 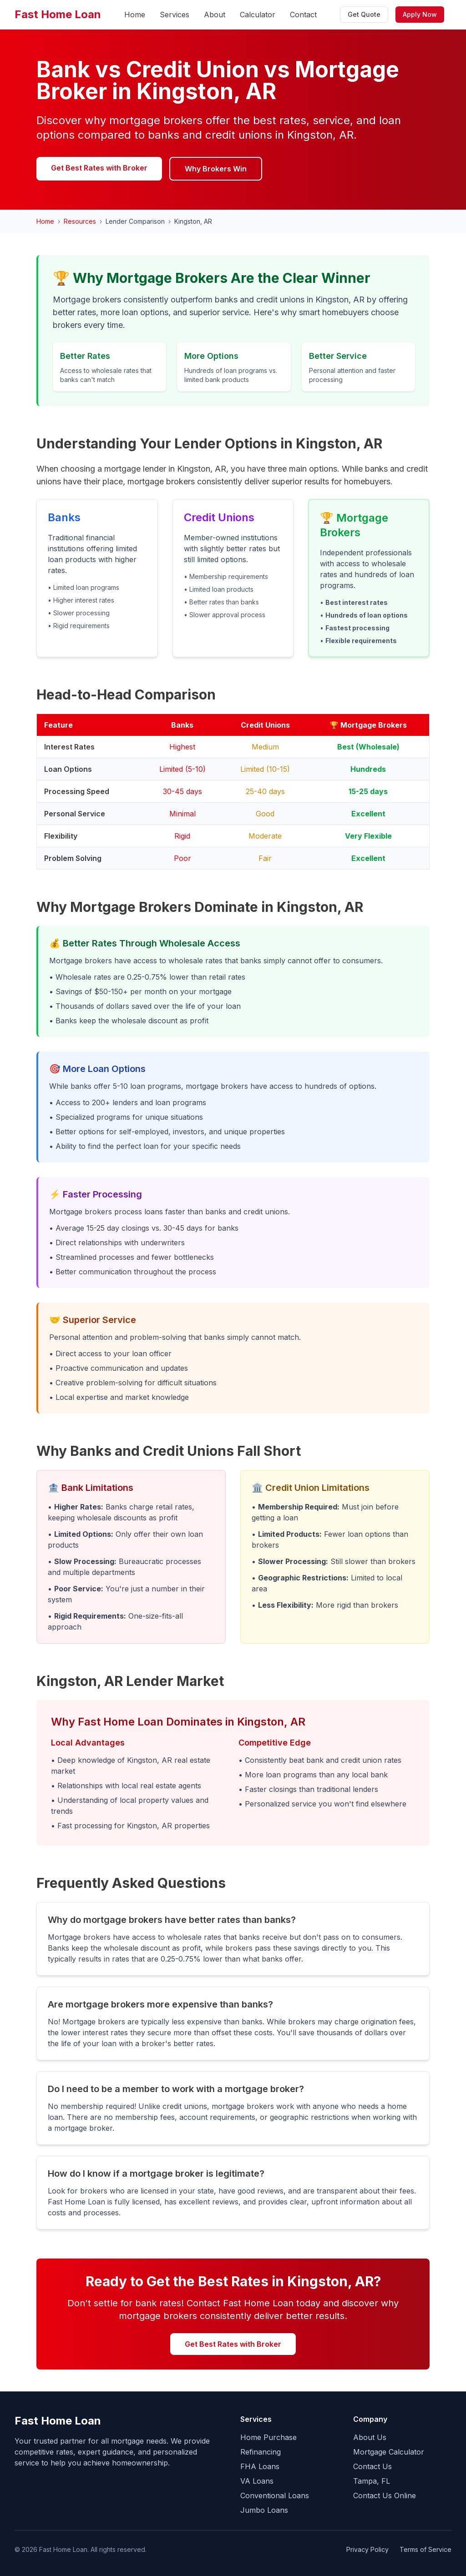 I want to click on Services, so click(x=174, y=14).